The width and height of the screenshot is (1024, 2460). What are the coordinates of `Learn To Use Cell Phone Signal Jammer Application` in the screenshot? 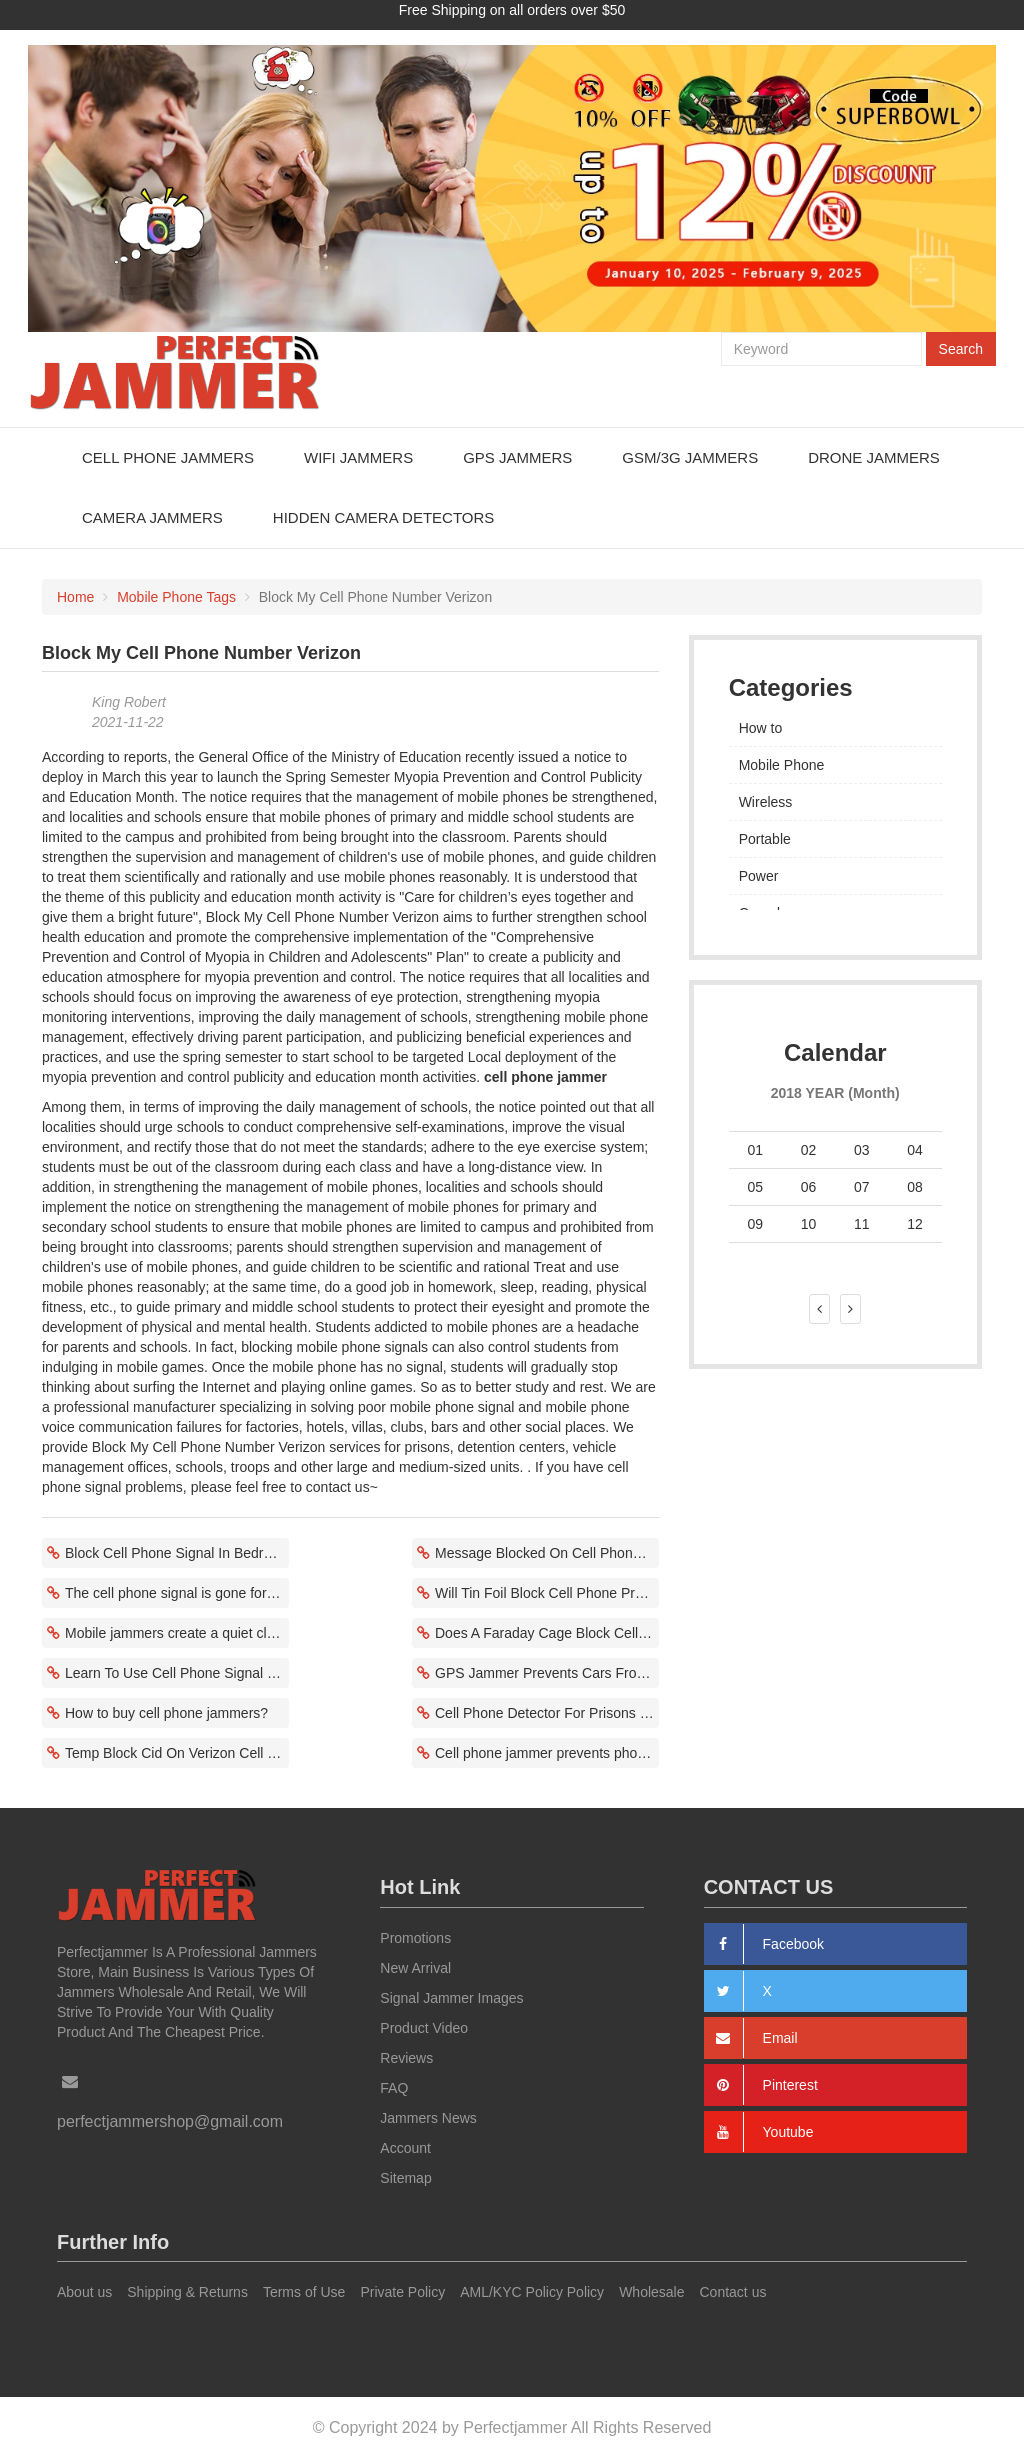 It's located at (177, 1673).